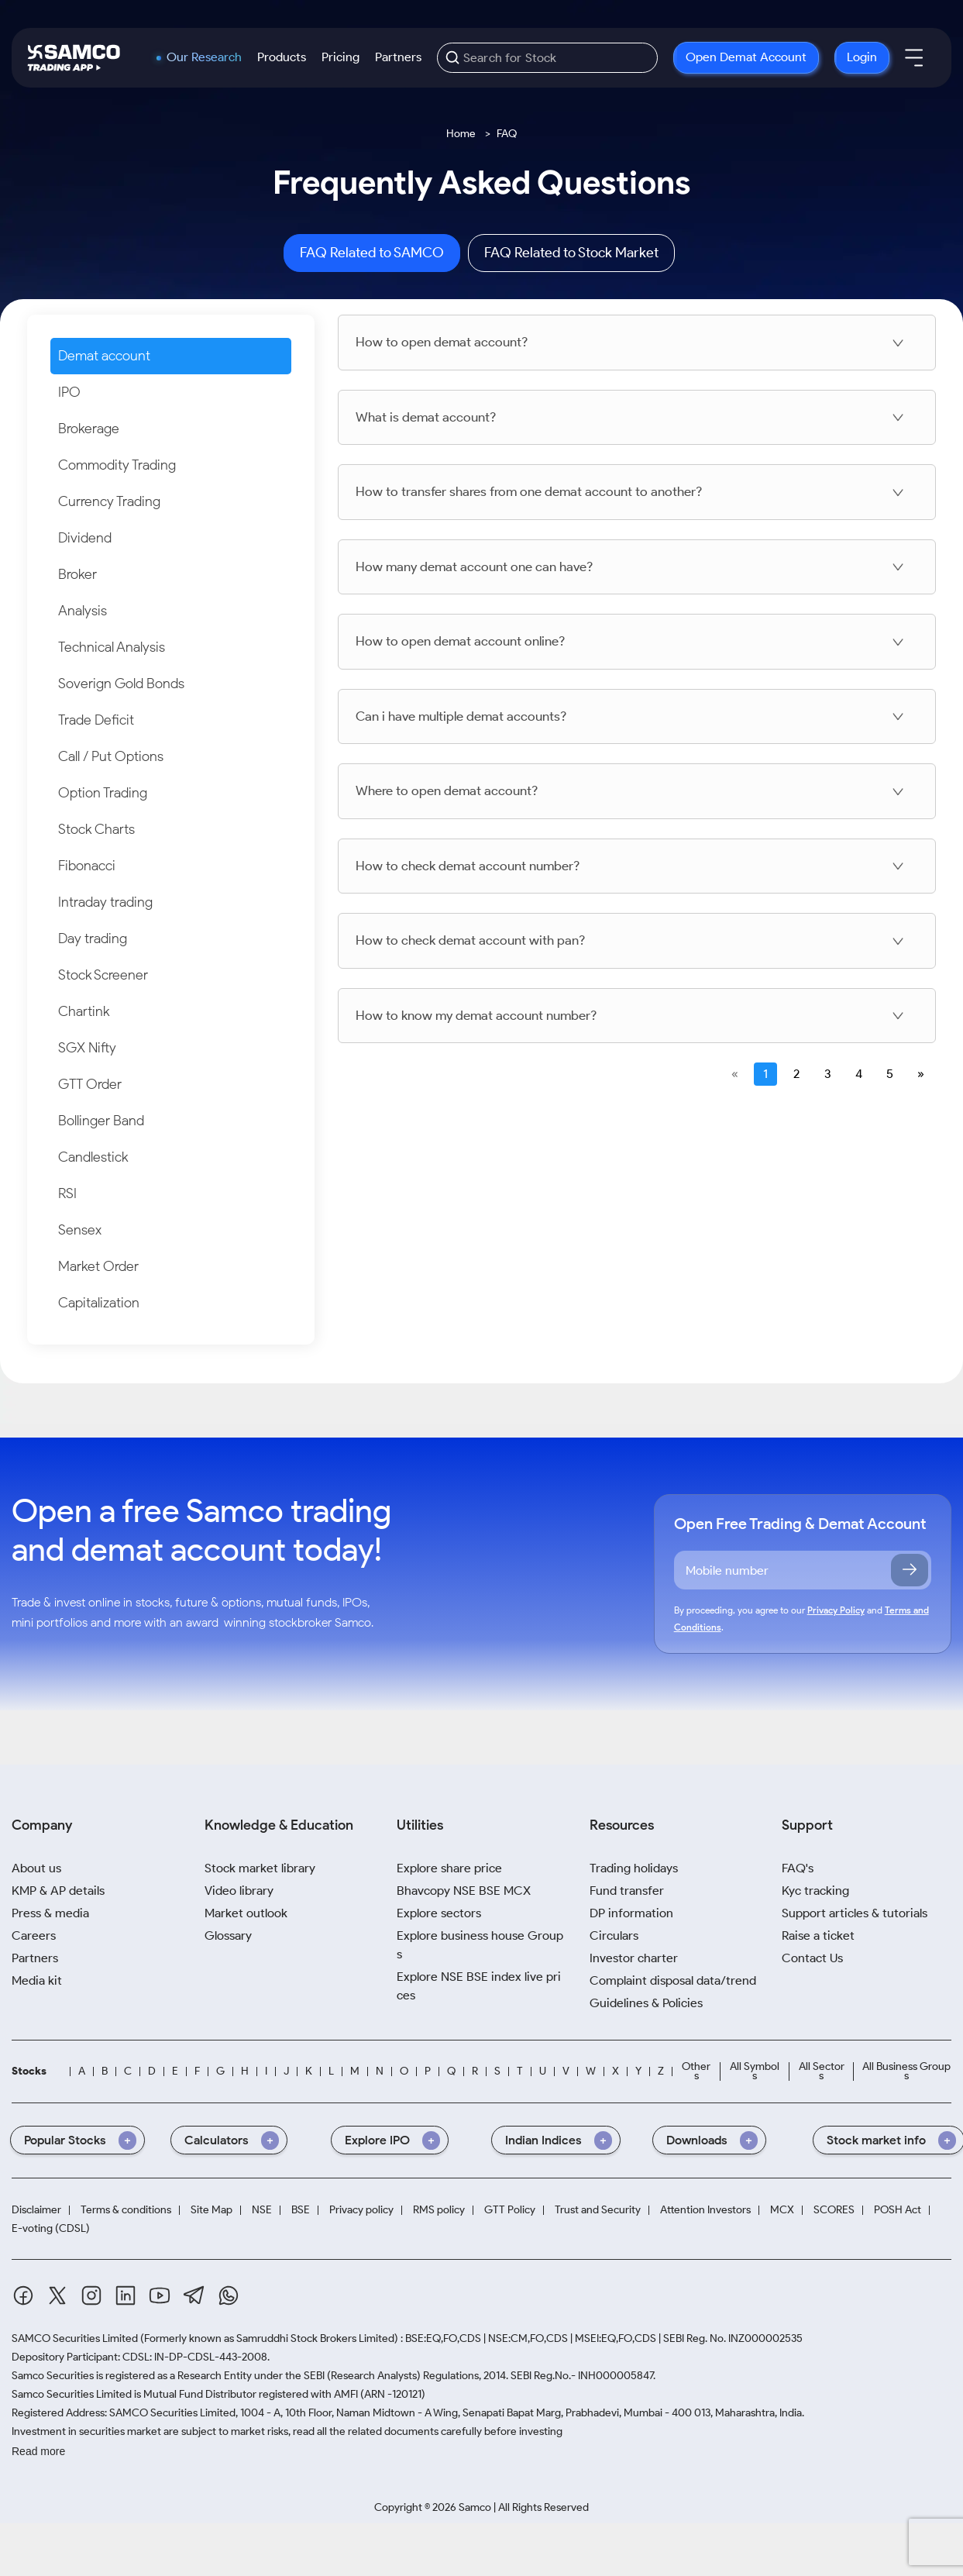 This screenshot has height=2576, width=963. Describe the element at coordinates (159, 2295) in the screenshot. I see `[Youtube]` at that location.